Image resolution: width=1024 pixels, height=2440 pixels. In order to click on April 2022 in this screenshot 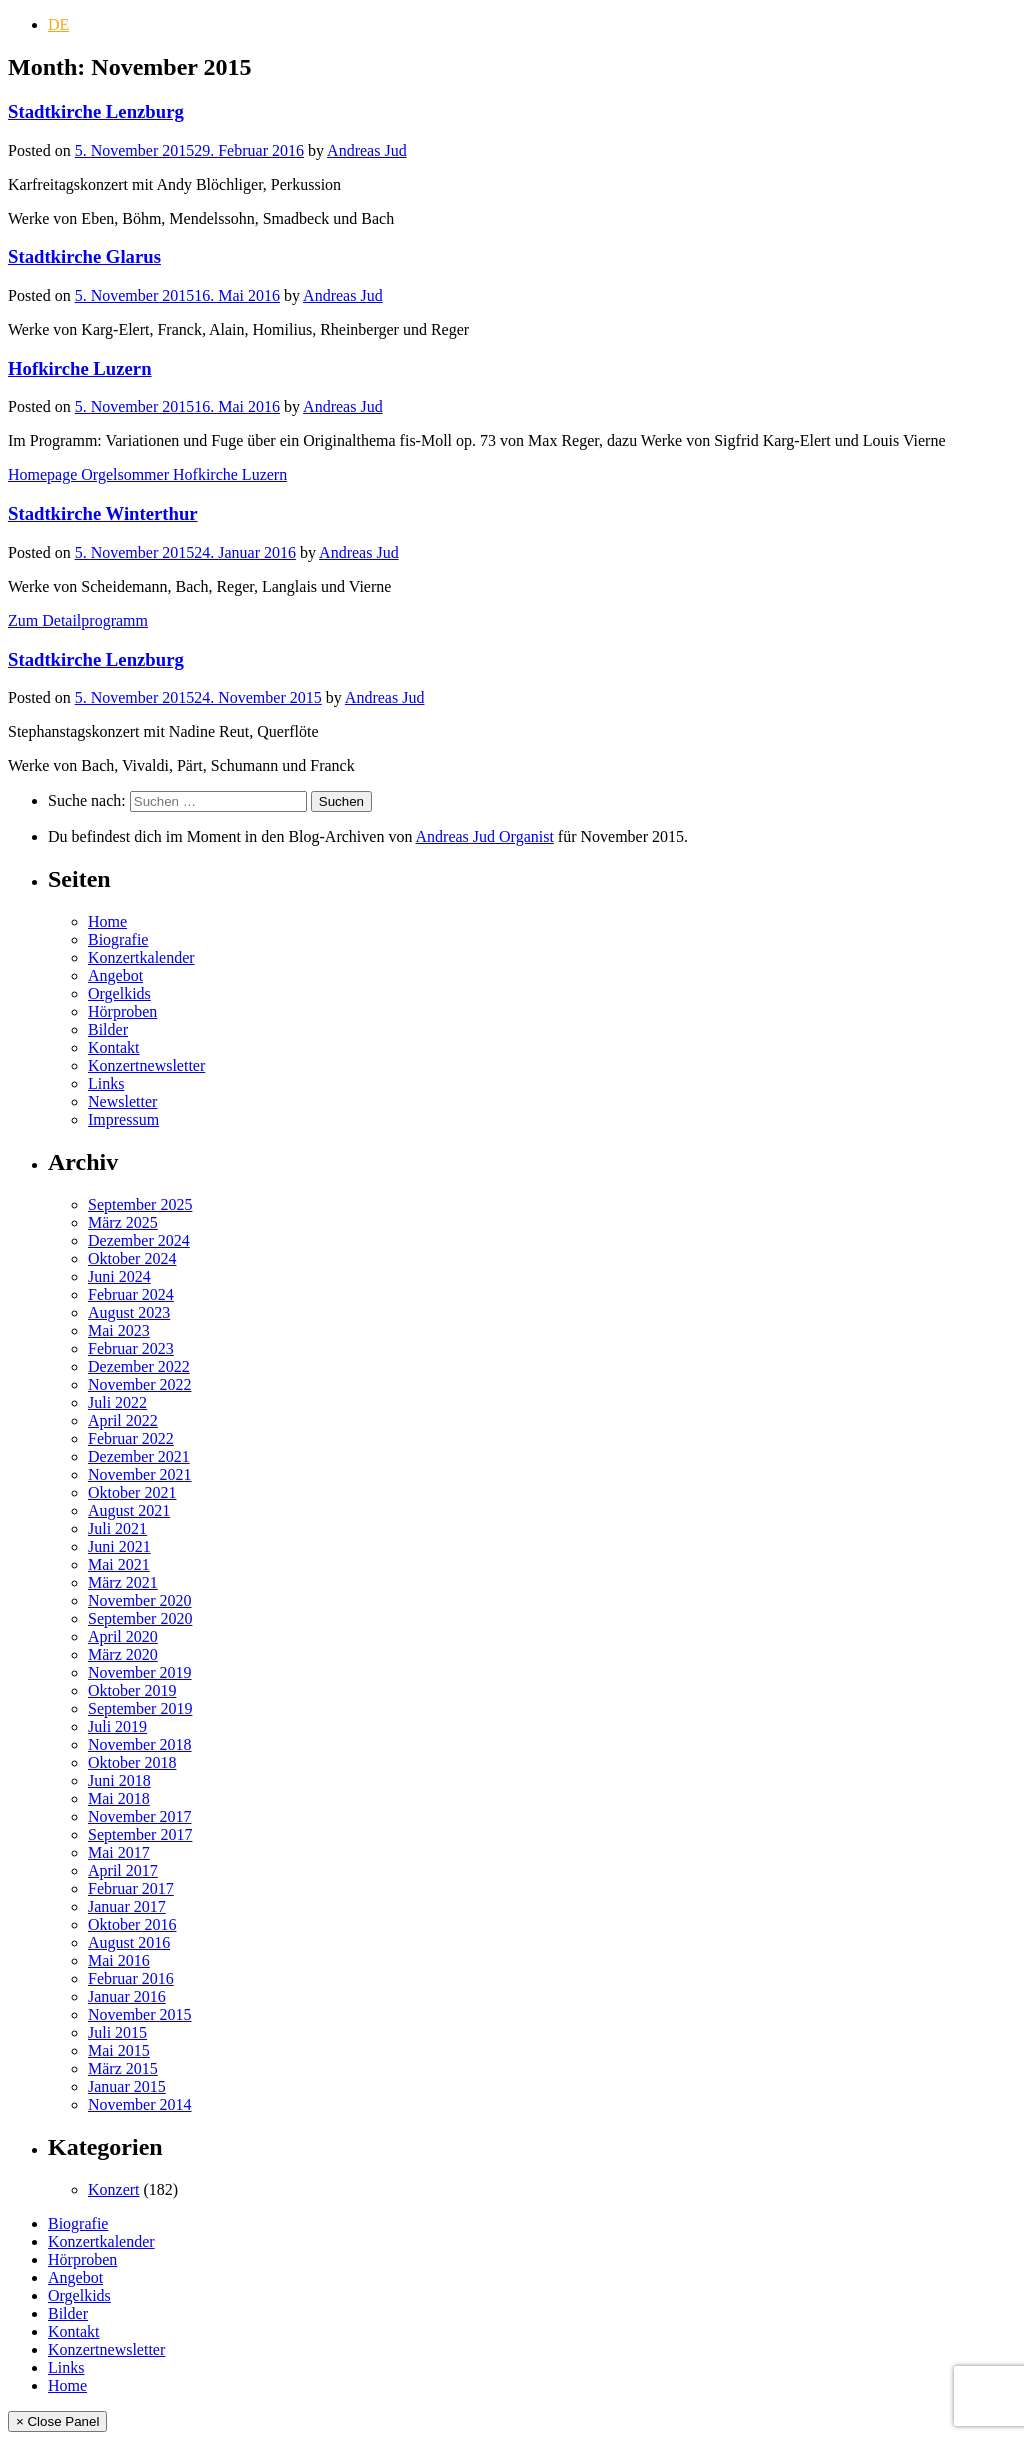, I will do `click(123, 1420)`.